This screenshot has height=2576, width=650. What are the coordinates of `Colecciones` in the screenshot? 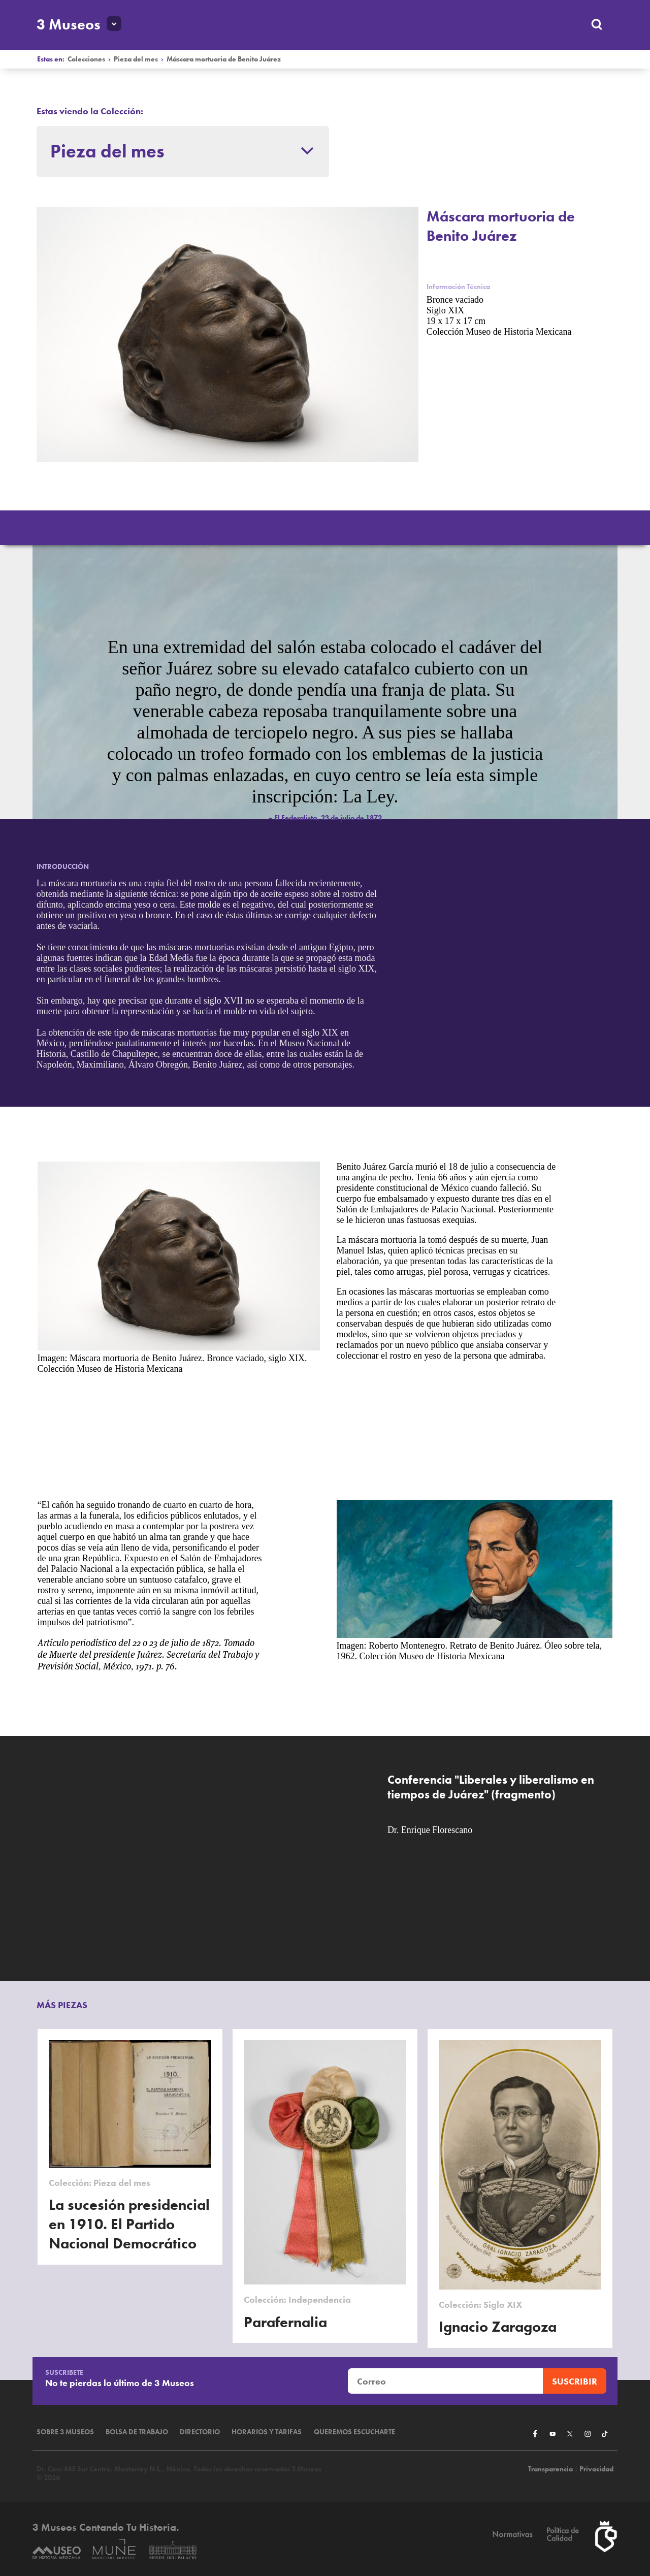 It's located at (86, 59).